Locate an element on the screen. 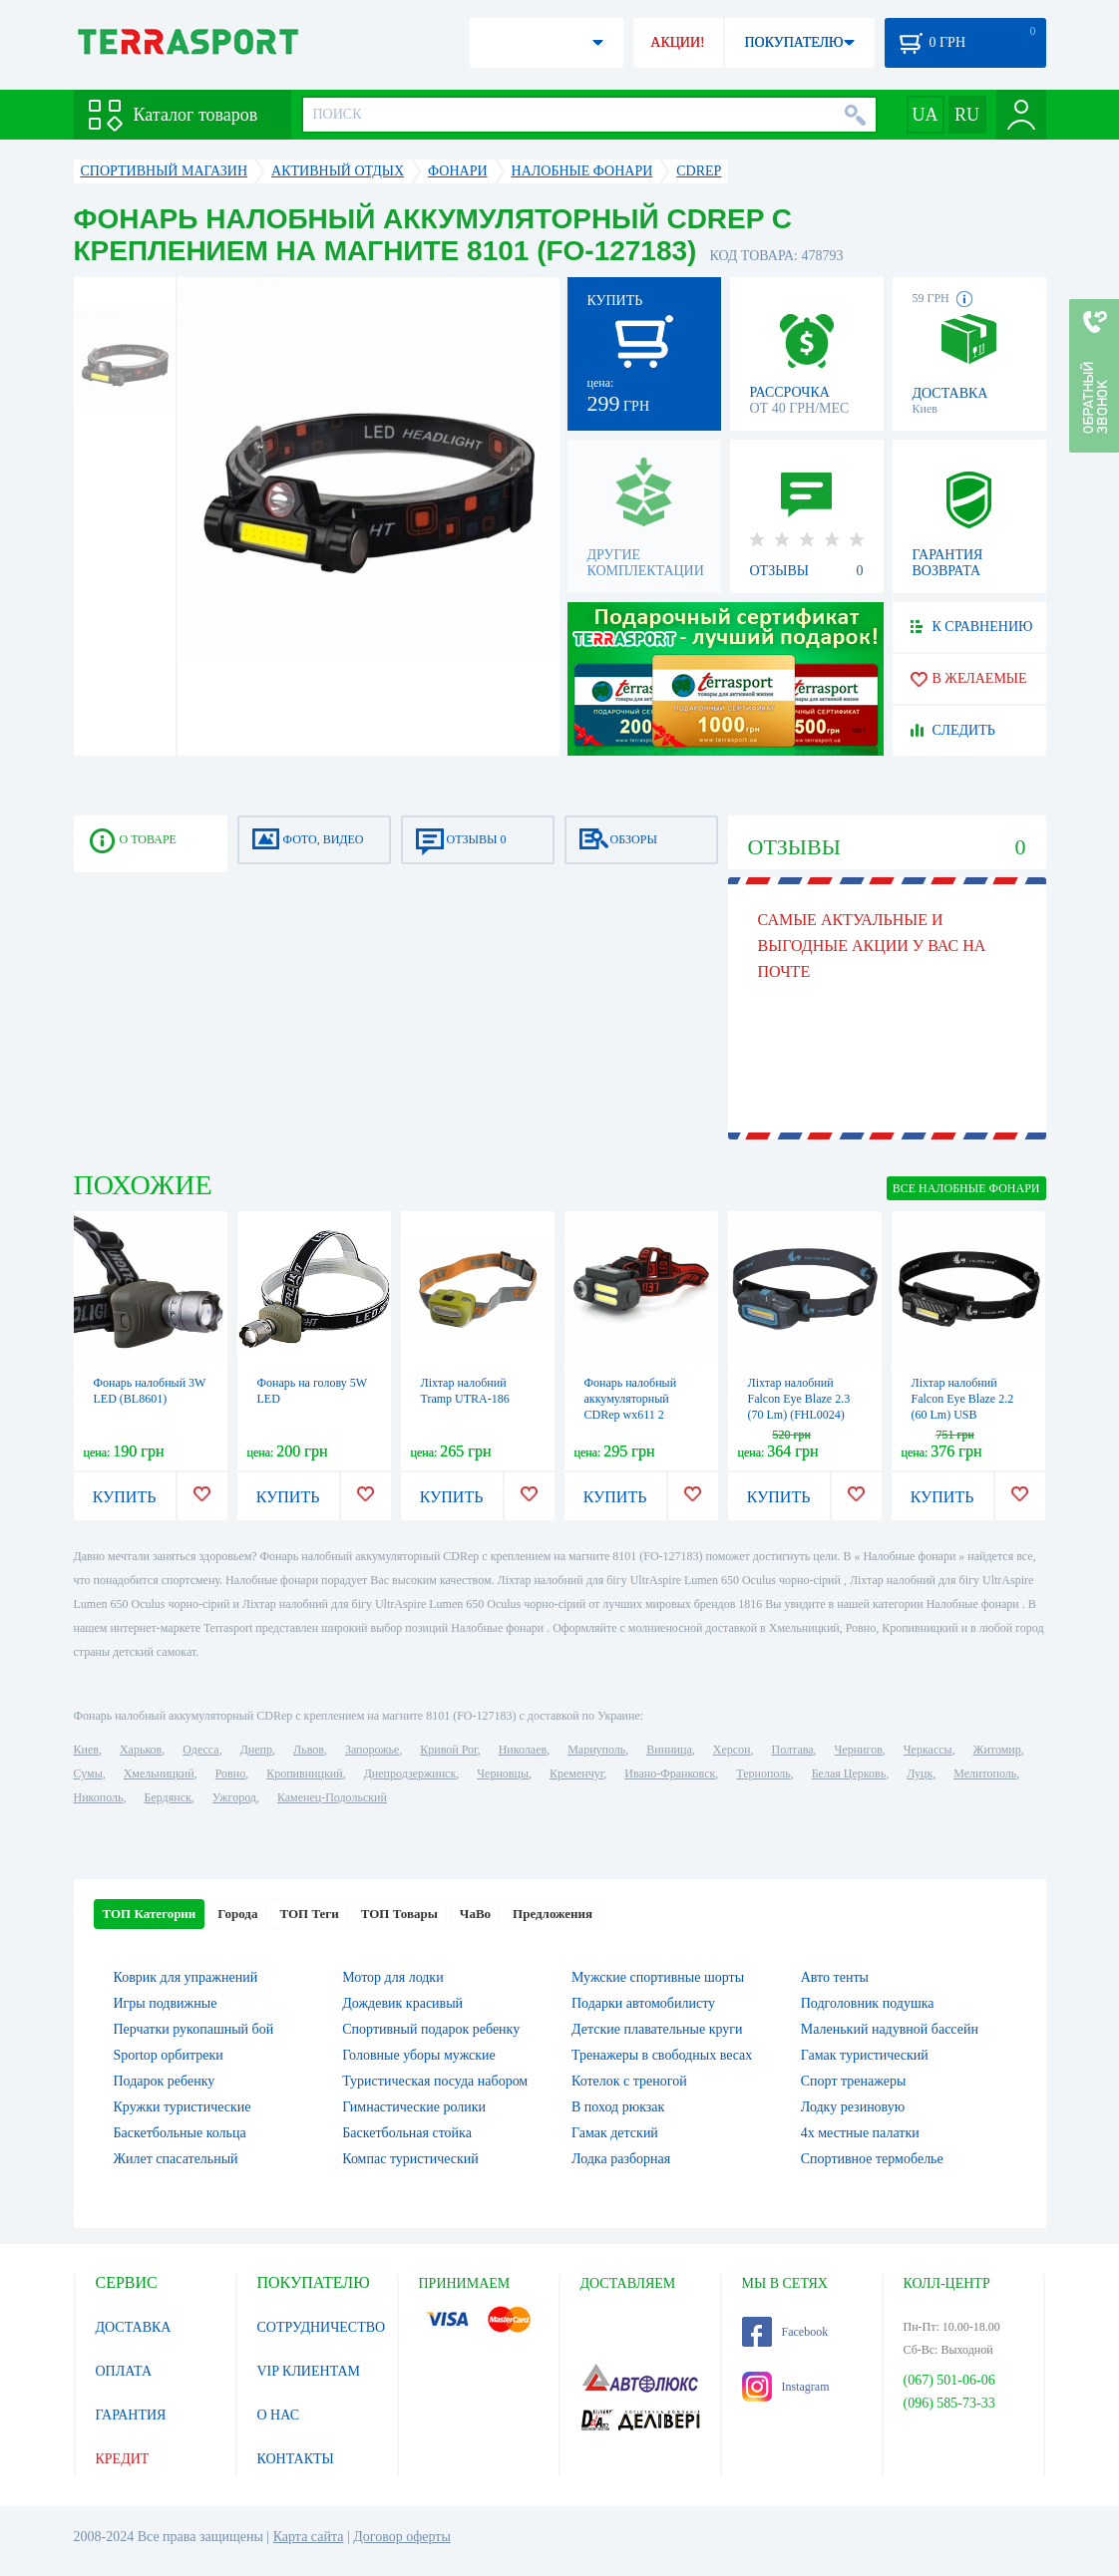 Image resolution: width=1119 pixels, height=2576 pixels. Кружки туристические is located at coordinates (182, 2106).